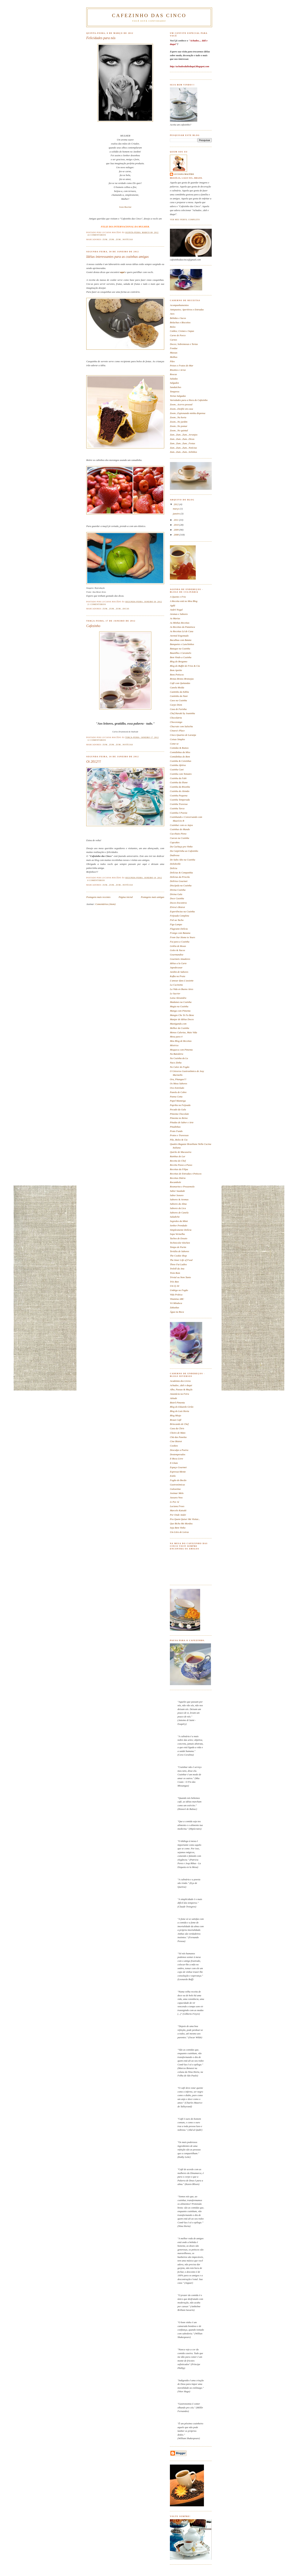 The width and height of the screenshot is (298, 2576). I want to click on Sanduíches, so click(175, 387).